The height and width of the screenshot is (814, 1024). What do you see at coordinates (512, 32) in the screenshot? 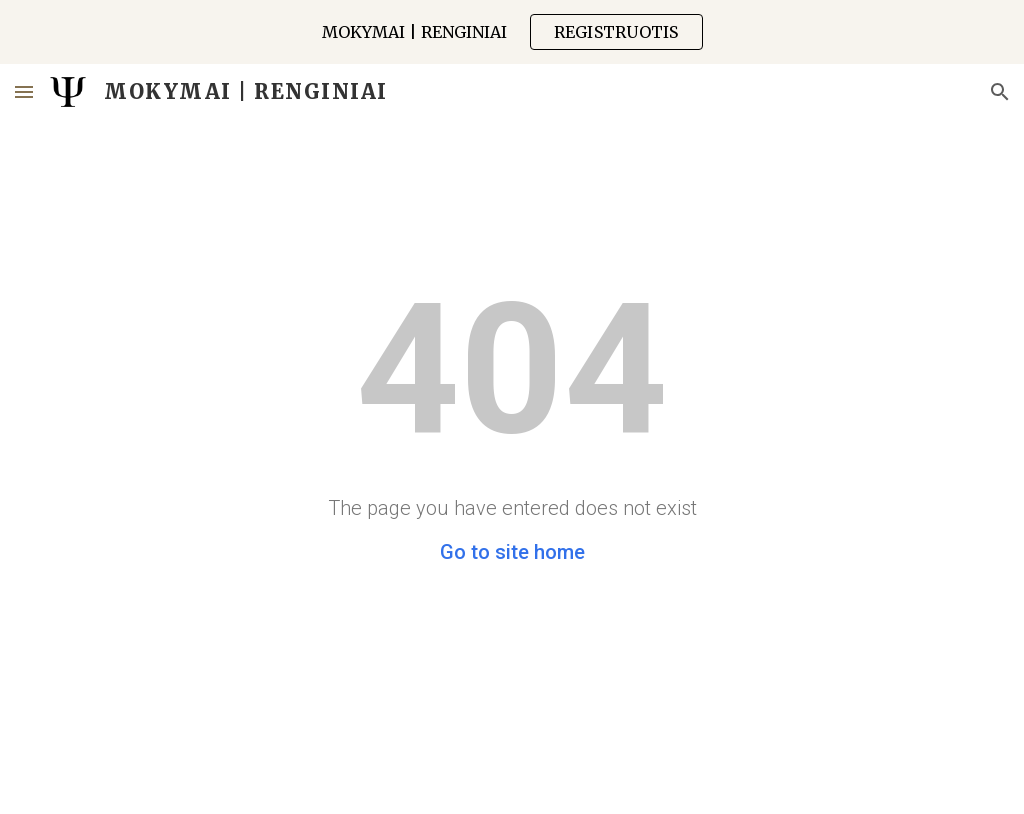
I see `[region]` at bounding box center [512, 32].